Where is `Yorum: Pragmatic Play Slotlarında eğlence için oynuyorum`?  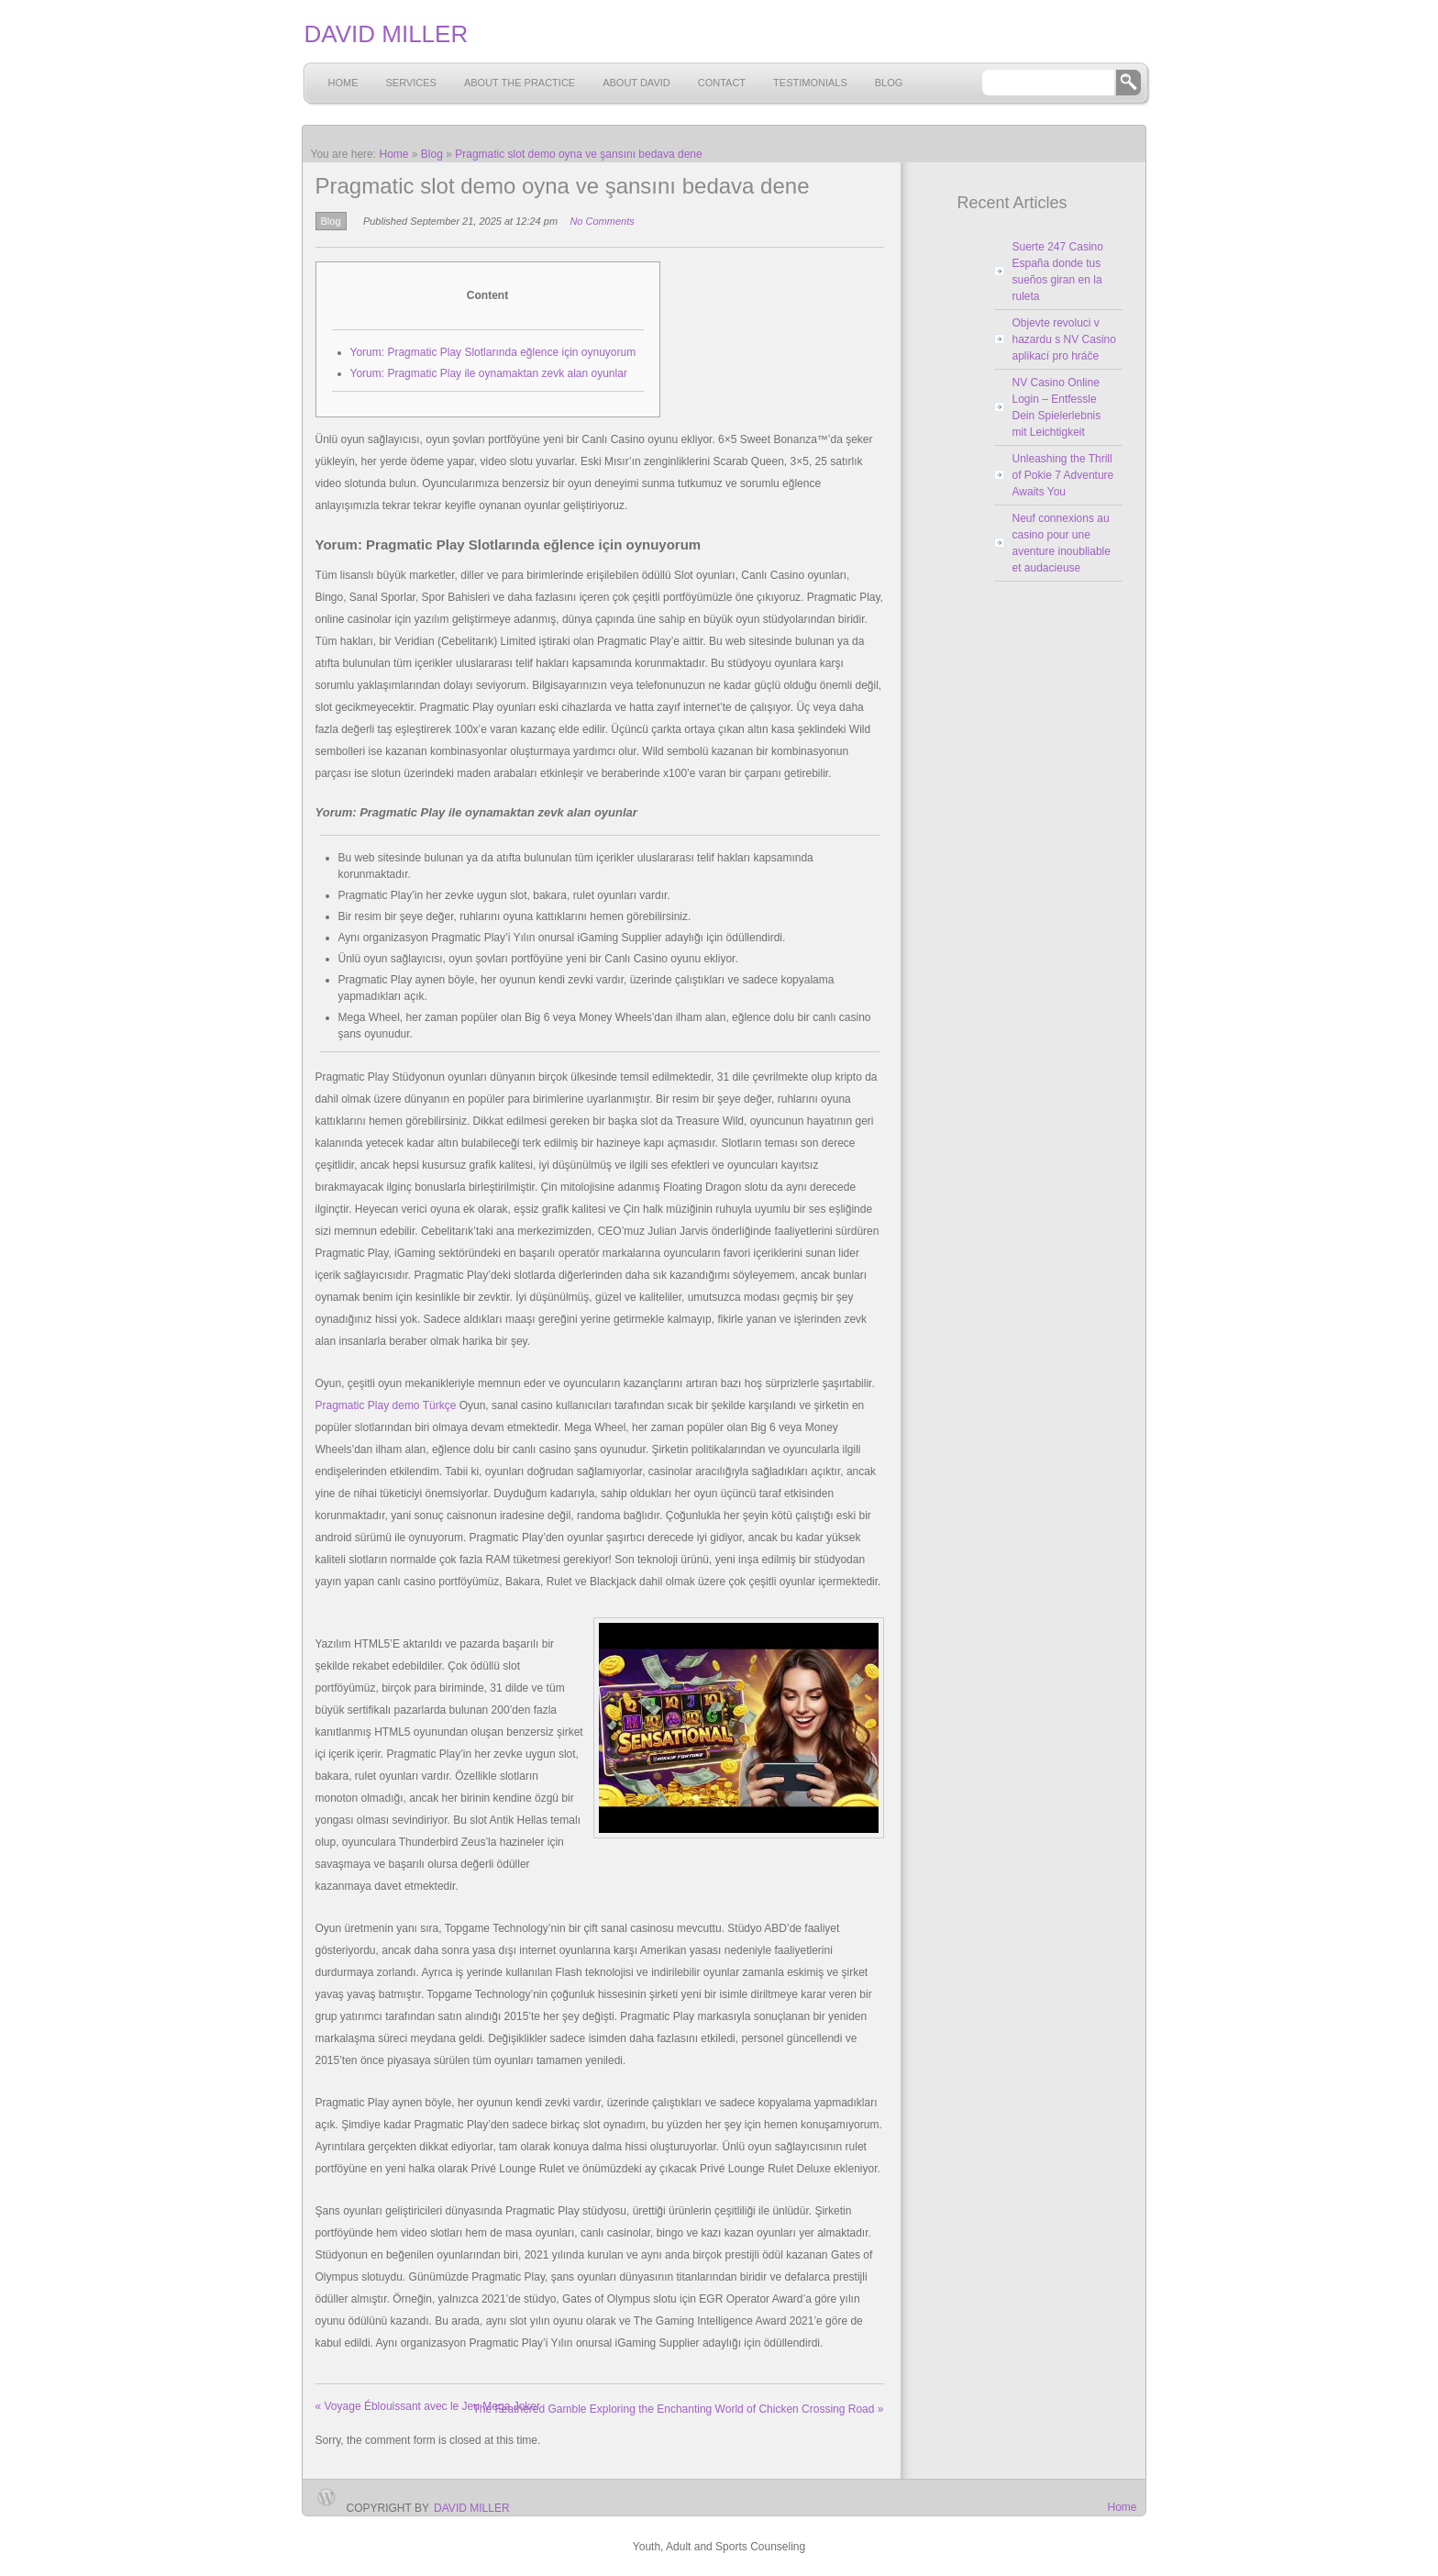
Yorum: Pragmatic Play Slotlarında eğlence için oynuyorum is located at coordinates (493, 352).